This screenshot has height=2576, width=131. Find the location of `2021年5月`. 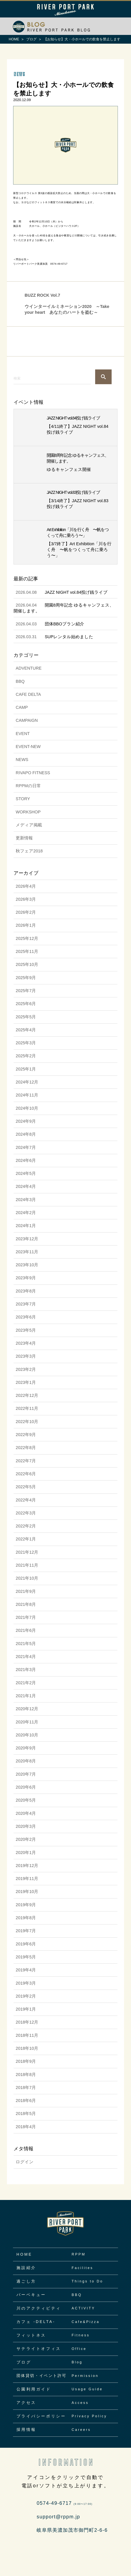

2021年5月 is located at coordinates (26, 1629).